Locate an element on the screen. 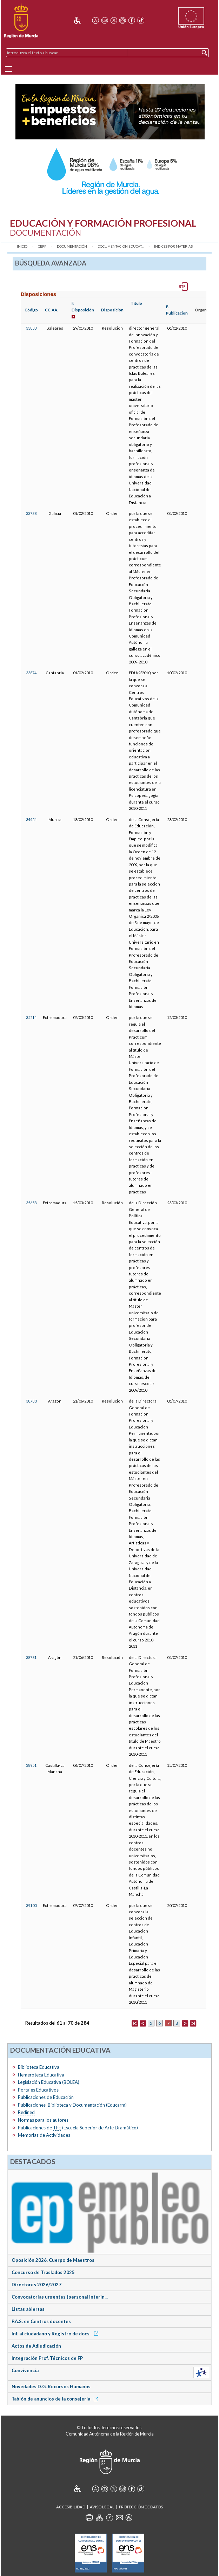 Image resolution: width=219 pixels, height=2576 pixels. Normas para los autores is located at coordinates (43, 2120).